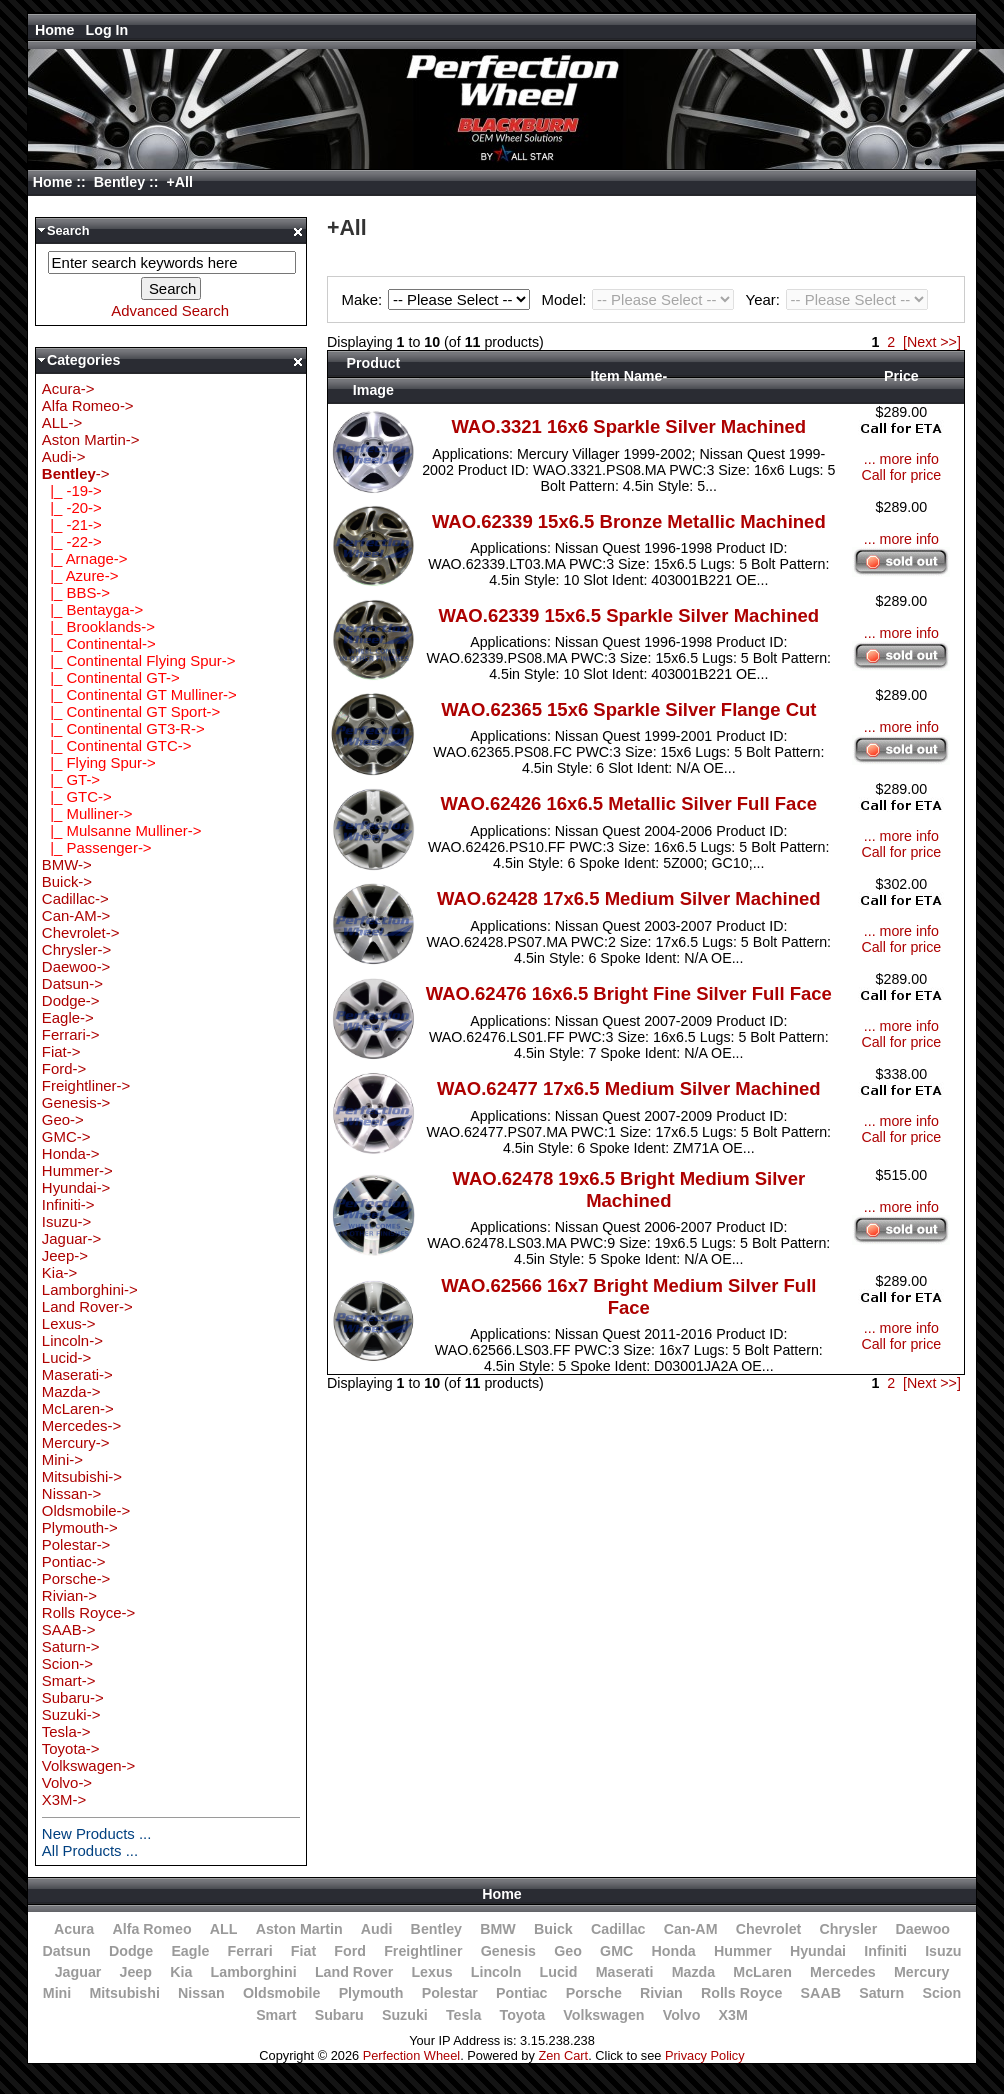 This screenshot has height=2094, width=1004. What do you see at coordinates (76, 592) in the screenshot?
I see `|_ BBS->` at bounding box center [76, 592].